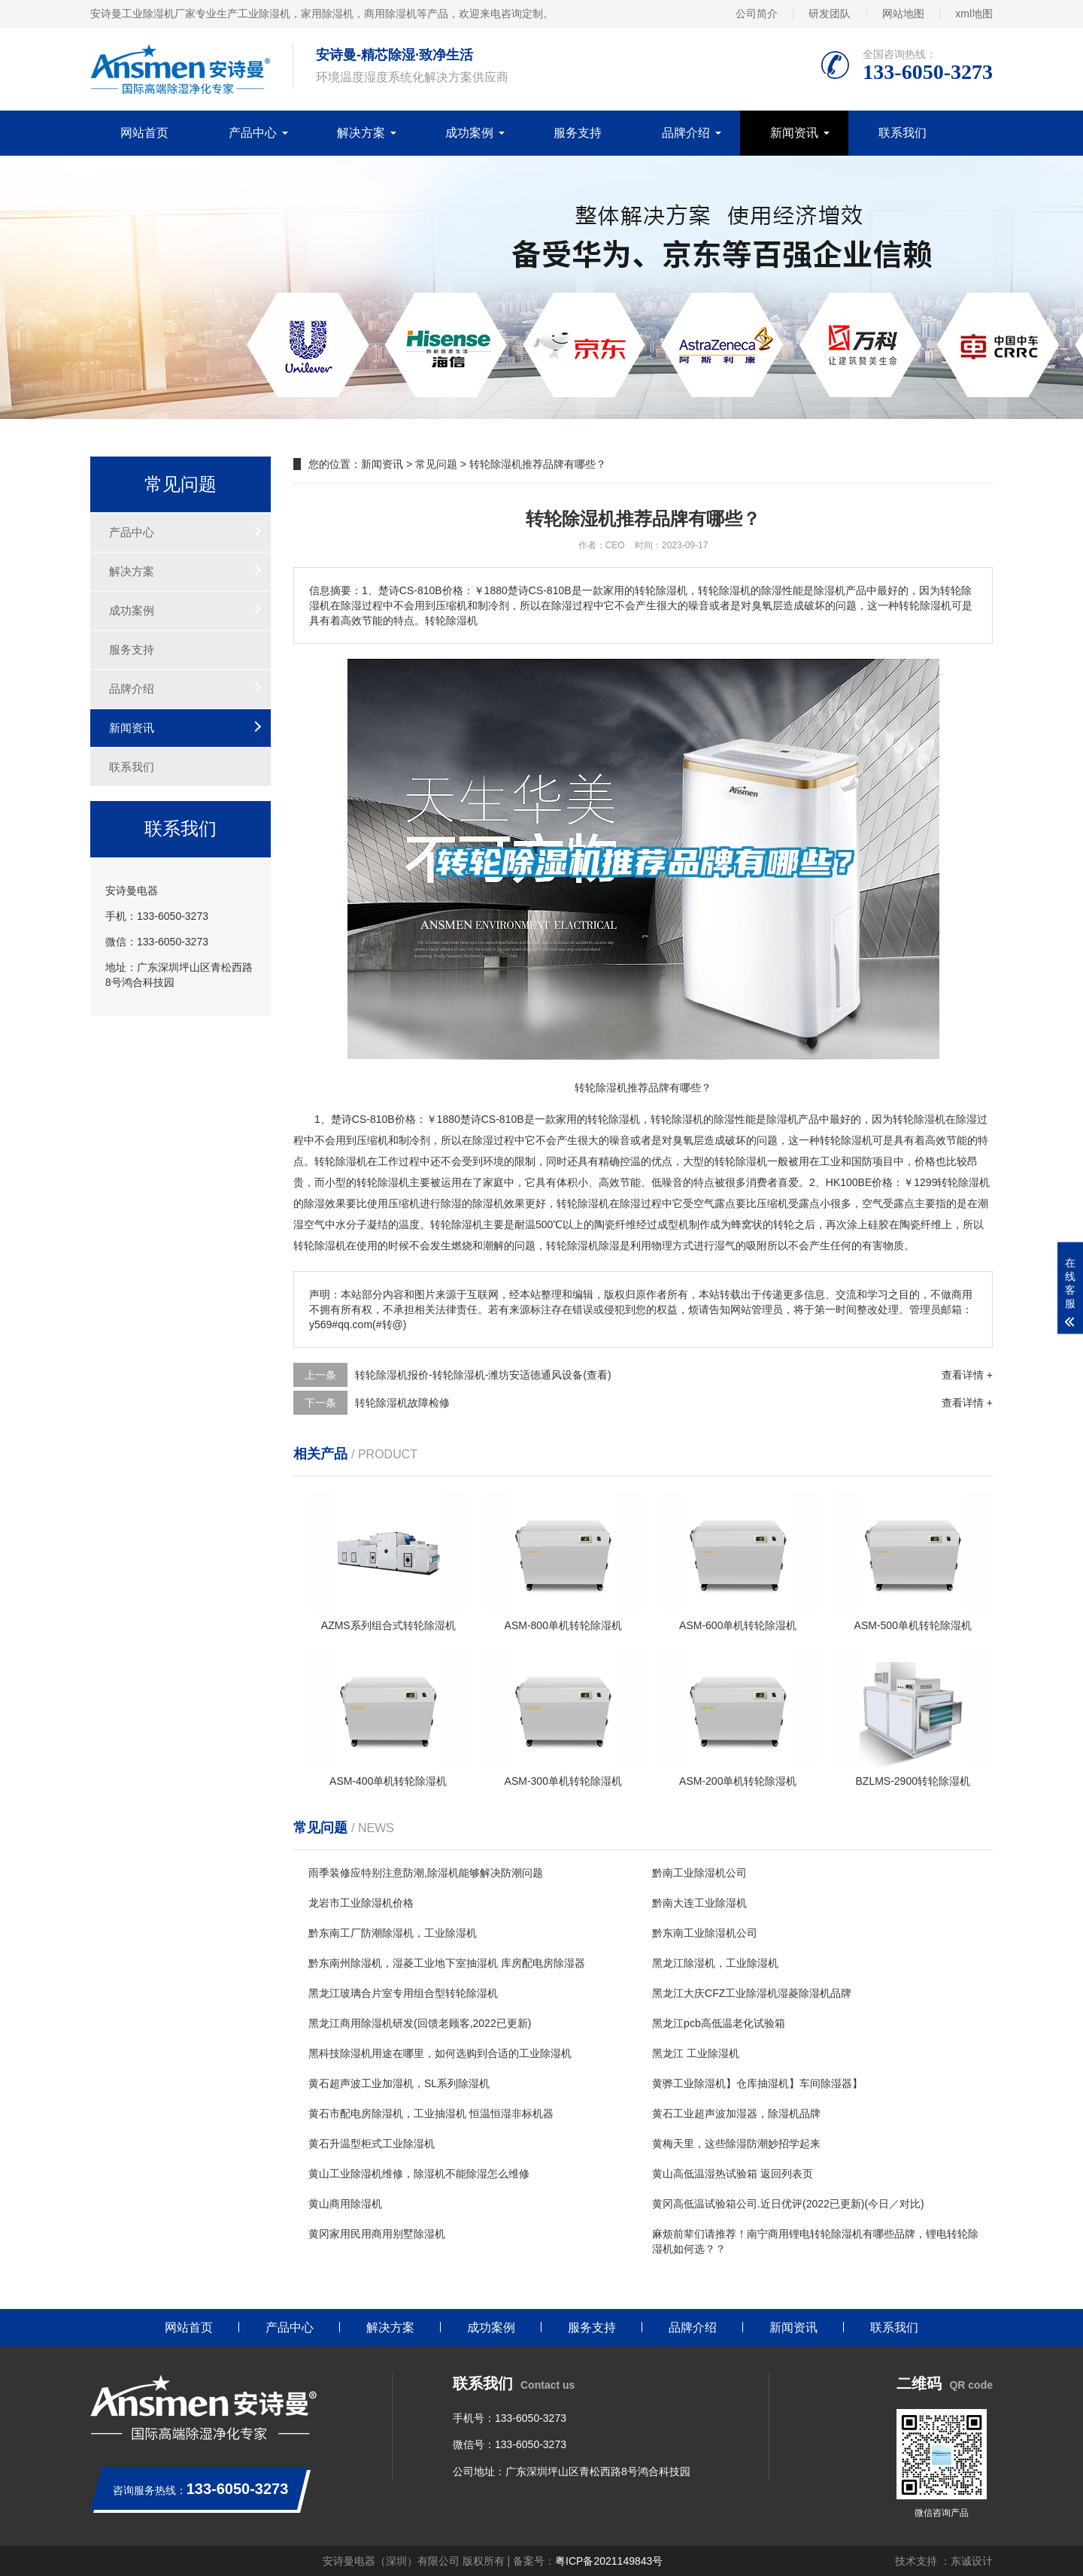 This screenshot has height=2576, width=1083. I want to click on 黔东南州除湿机，湿菱工业地下室抽湿机 库房配电房除湿器, so click(446, 1963).